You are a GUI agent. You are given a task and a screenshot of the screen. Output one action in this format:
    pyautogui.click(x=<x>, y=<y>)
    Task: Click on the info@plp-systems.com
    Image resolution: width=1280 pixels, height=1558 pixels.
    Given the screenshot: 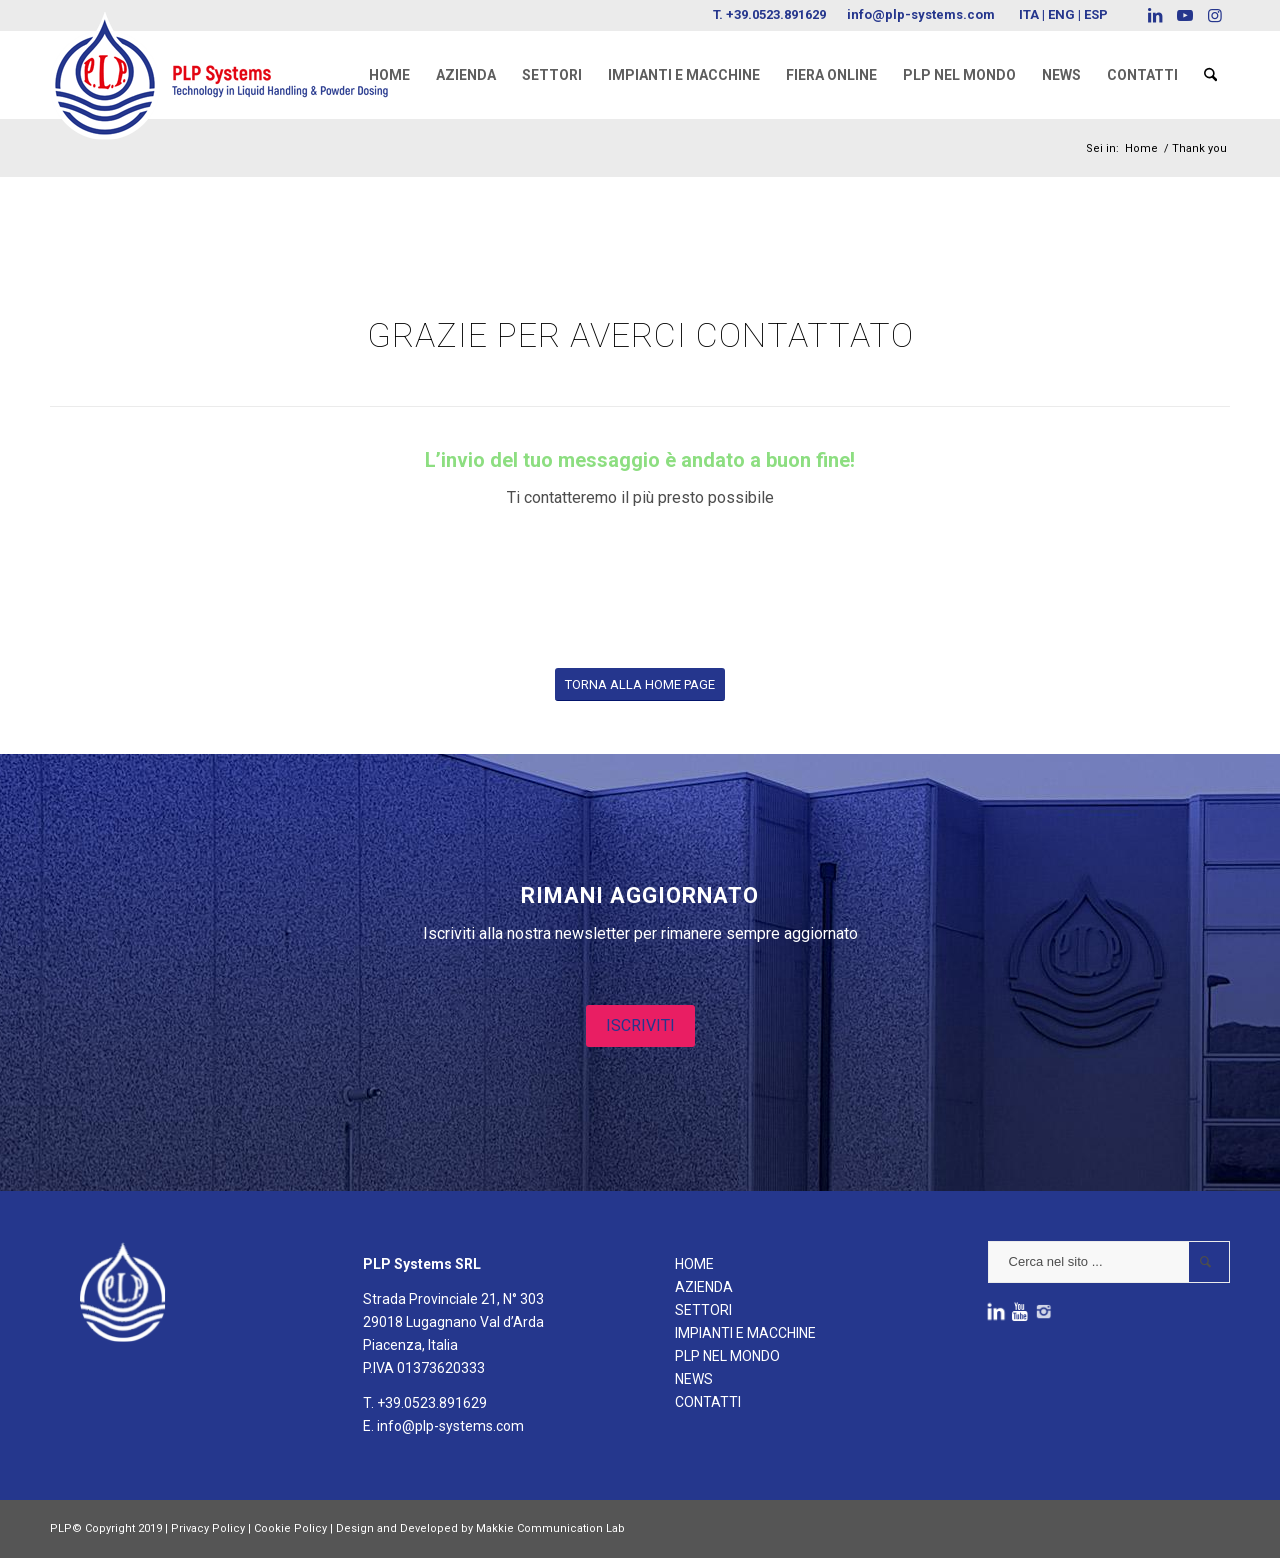 What is the action you would take?
    pyautogui.click(x=921, y=14)
    